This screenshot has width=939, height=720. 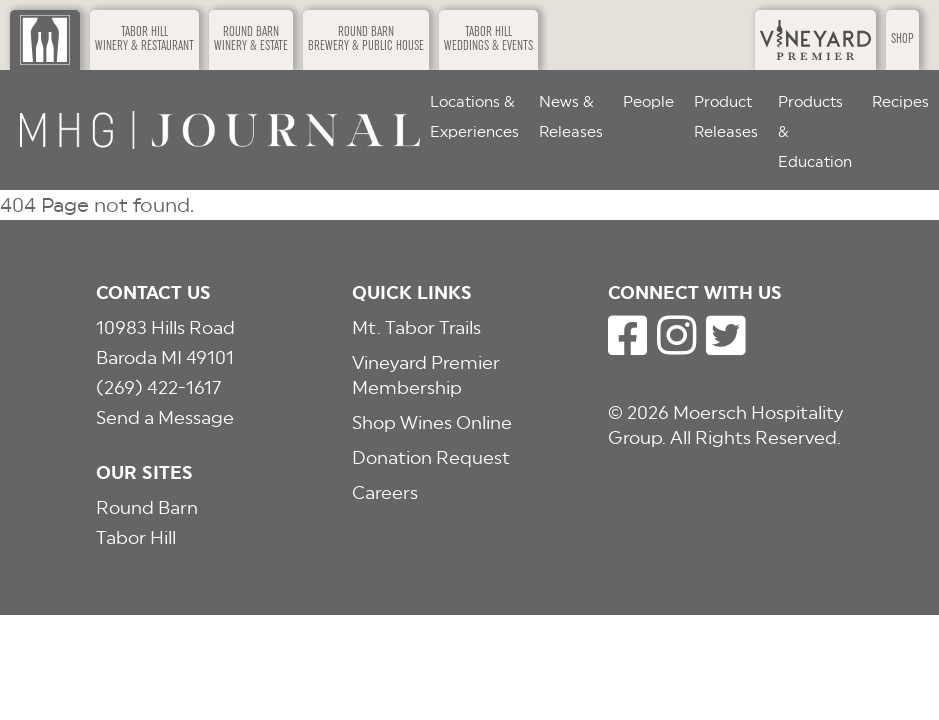 I want to click on Careers, so click(x=385, y=492).